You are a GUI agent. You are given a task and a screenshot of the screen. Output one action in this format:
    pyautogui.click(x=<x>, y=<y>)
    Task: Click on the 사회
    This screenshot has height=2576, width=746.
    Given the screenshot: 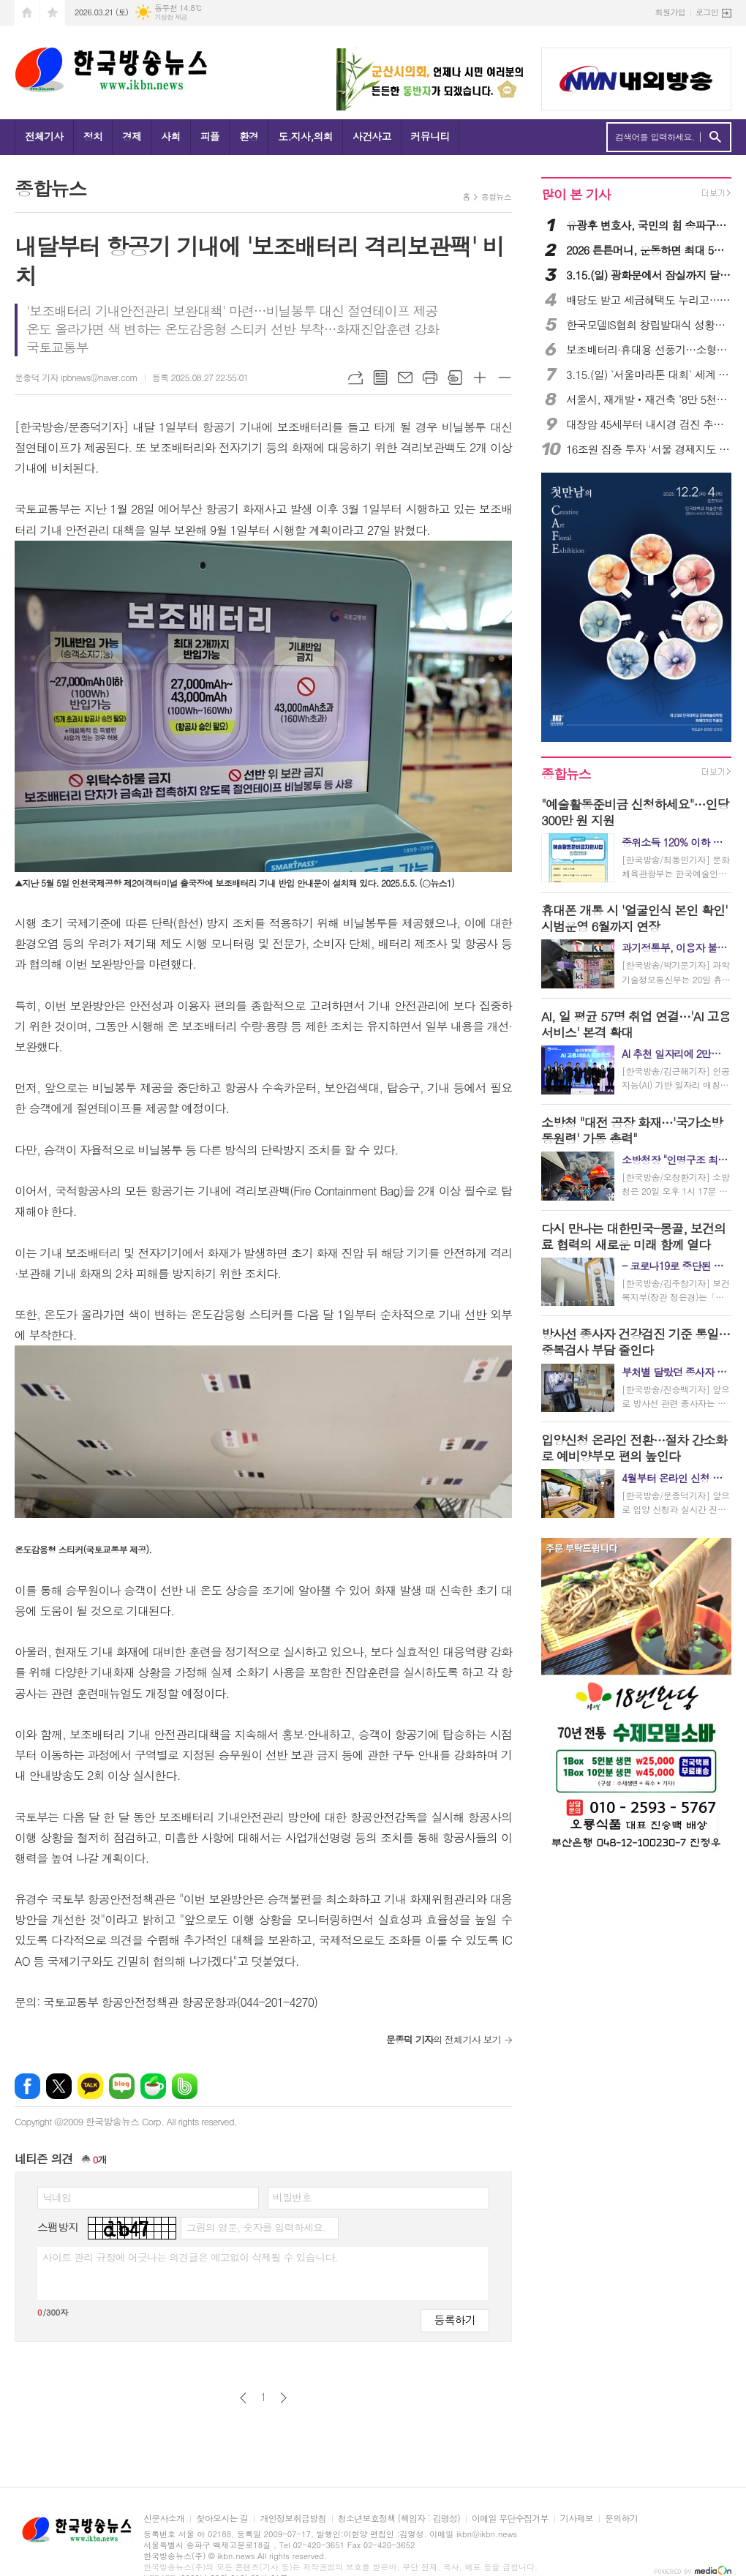 What is the action you would take?
    pyautogui.click(x=170, y=136)
    